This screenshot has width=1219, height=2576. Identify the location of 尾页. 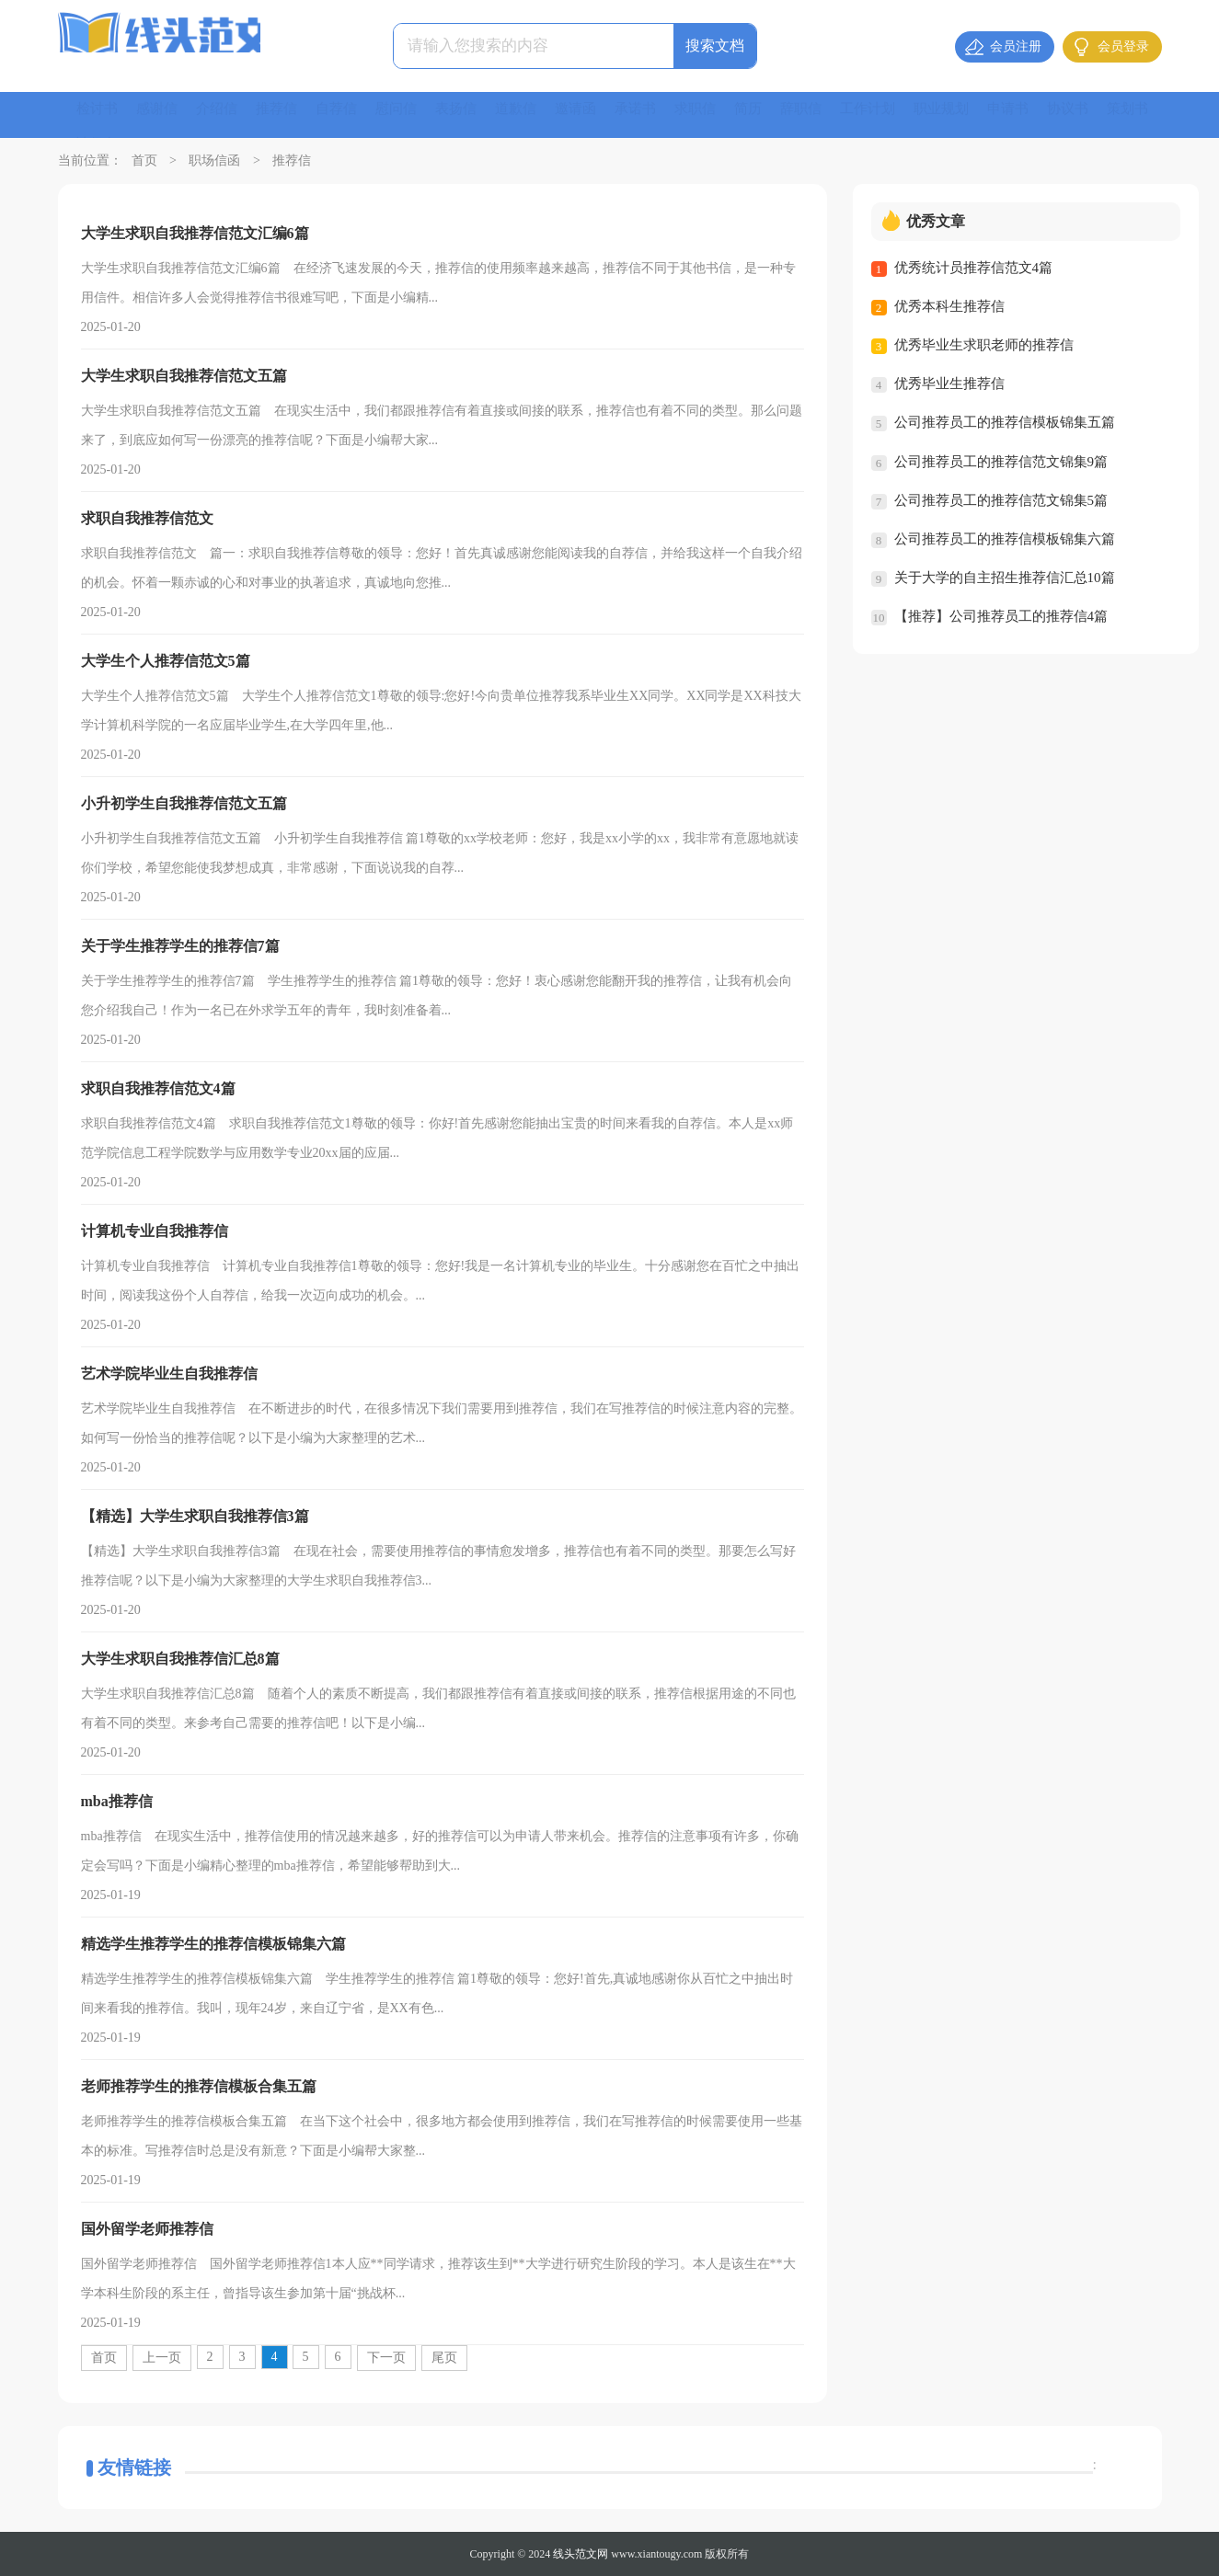
(444, 2357).